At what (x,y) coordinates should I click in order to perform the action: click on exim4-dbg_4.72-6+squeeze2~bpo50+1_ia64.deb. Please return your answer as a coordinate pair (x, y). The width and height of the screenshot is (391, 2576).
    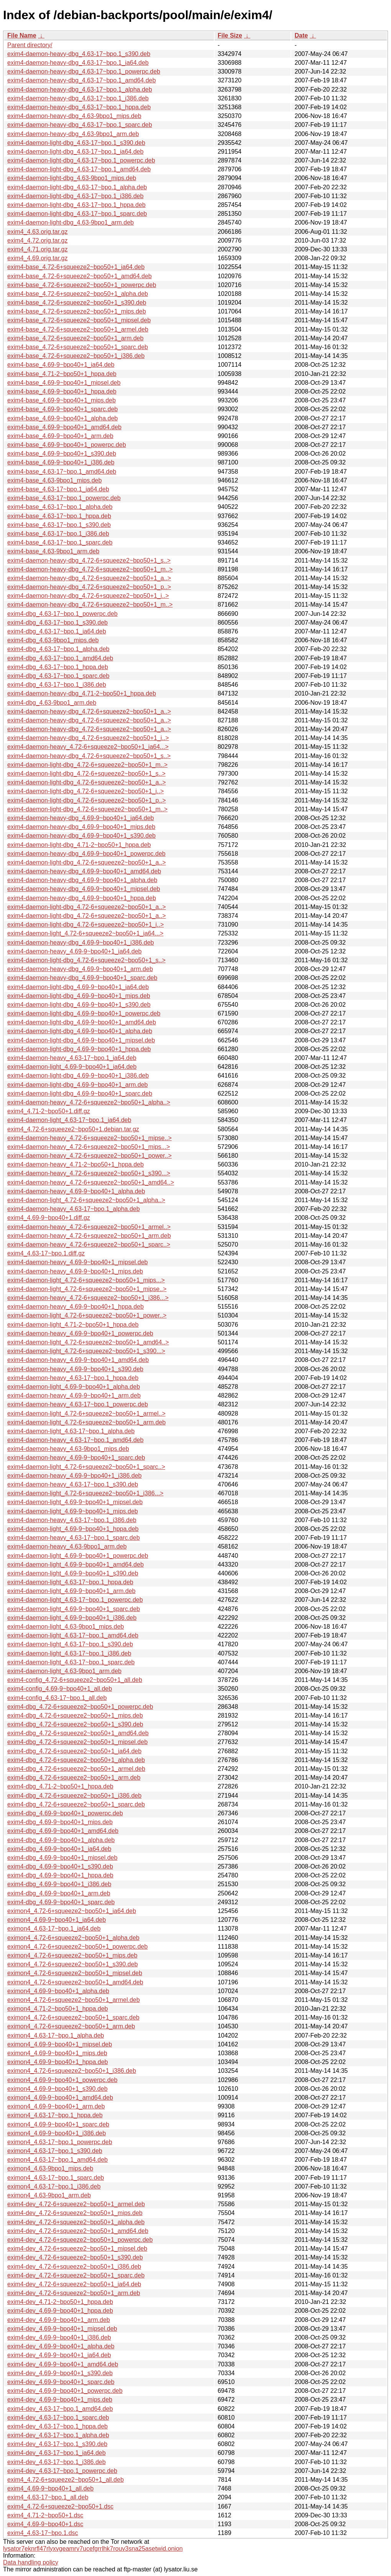
    Looking at the image, I should click on (74, 1751).